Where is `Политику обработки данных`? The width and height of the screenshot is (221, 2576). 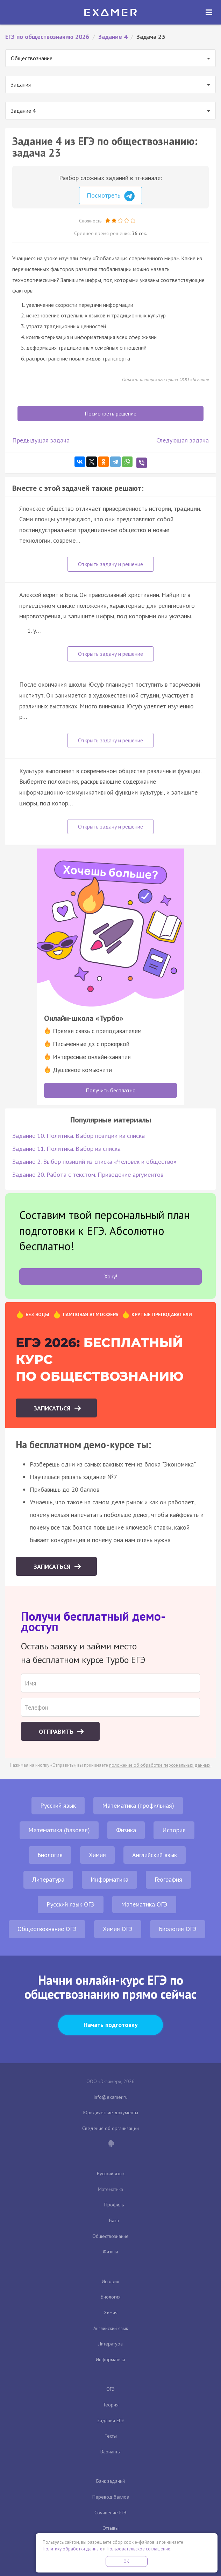 Политику обработки данных is located at coordinates (72, 2549).